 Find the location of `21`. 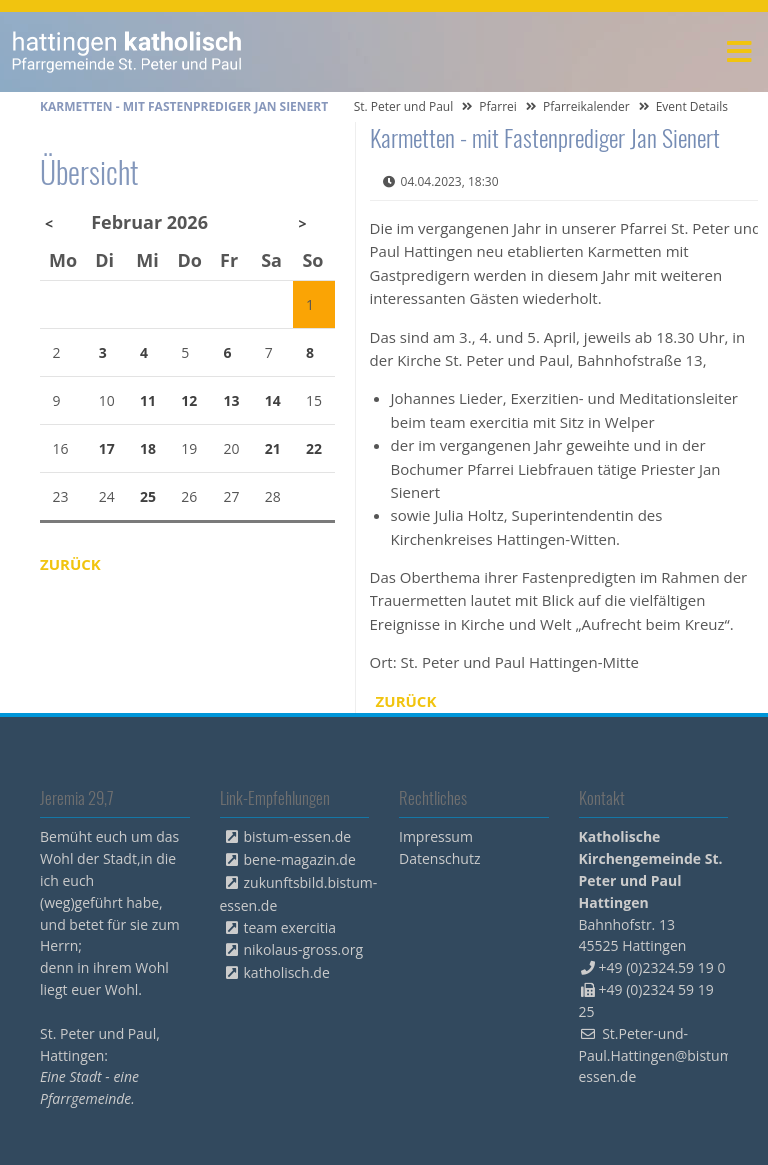

21 is located at coordinates (273, 448).